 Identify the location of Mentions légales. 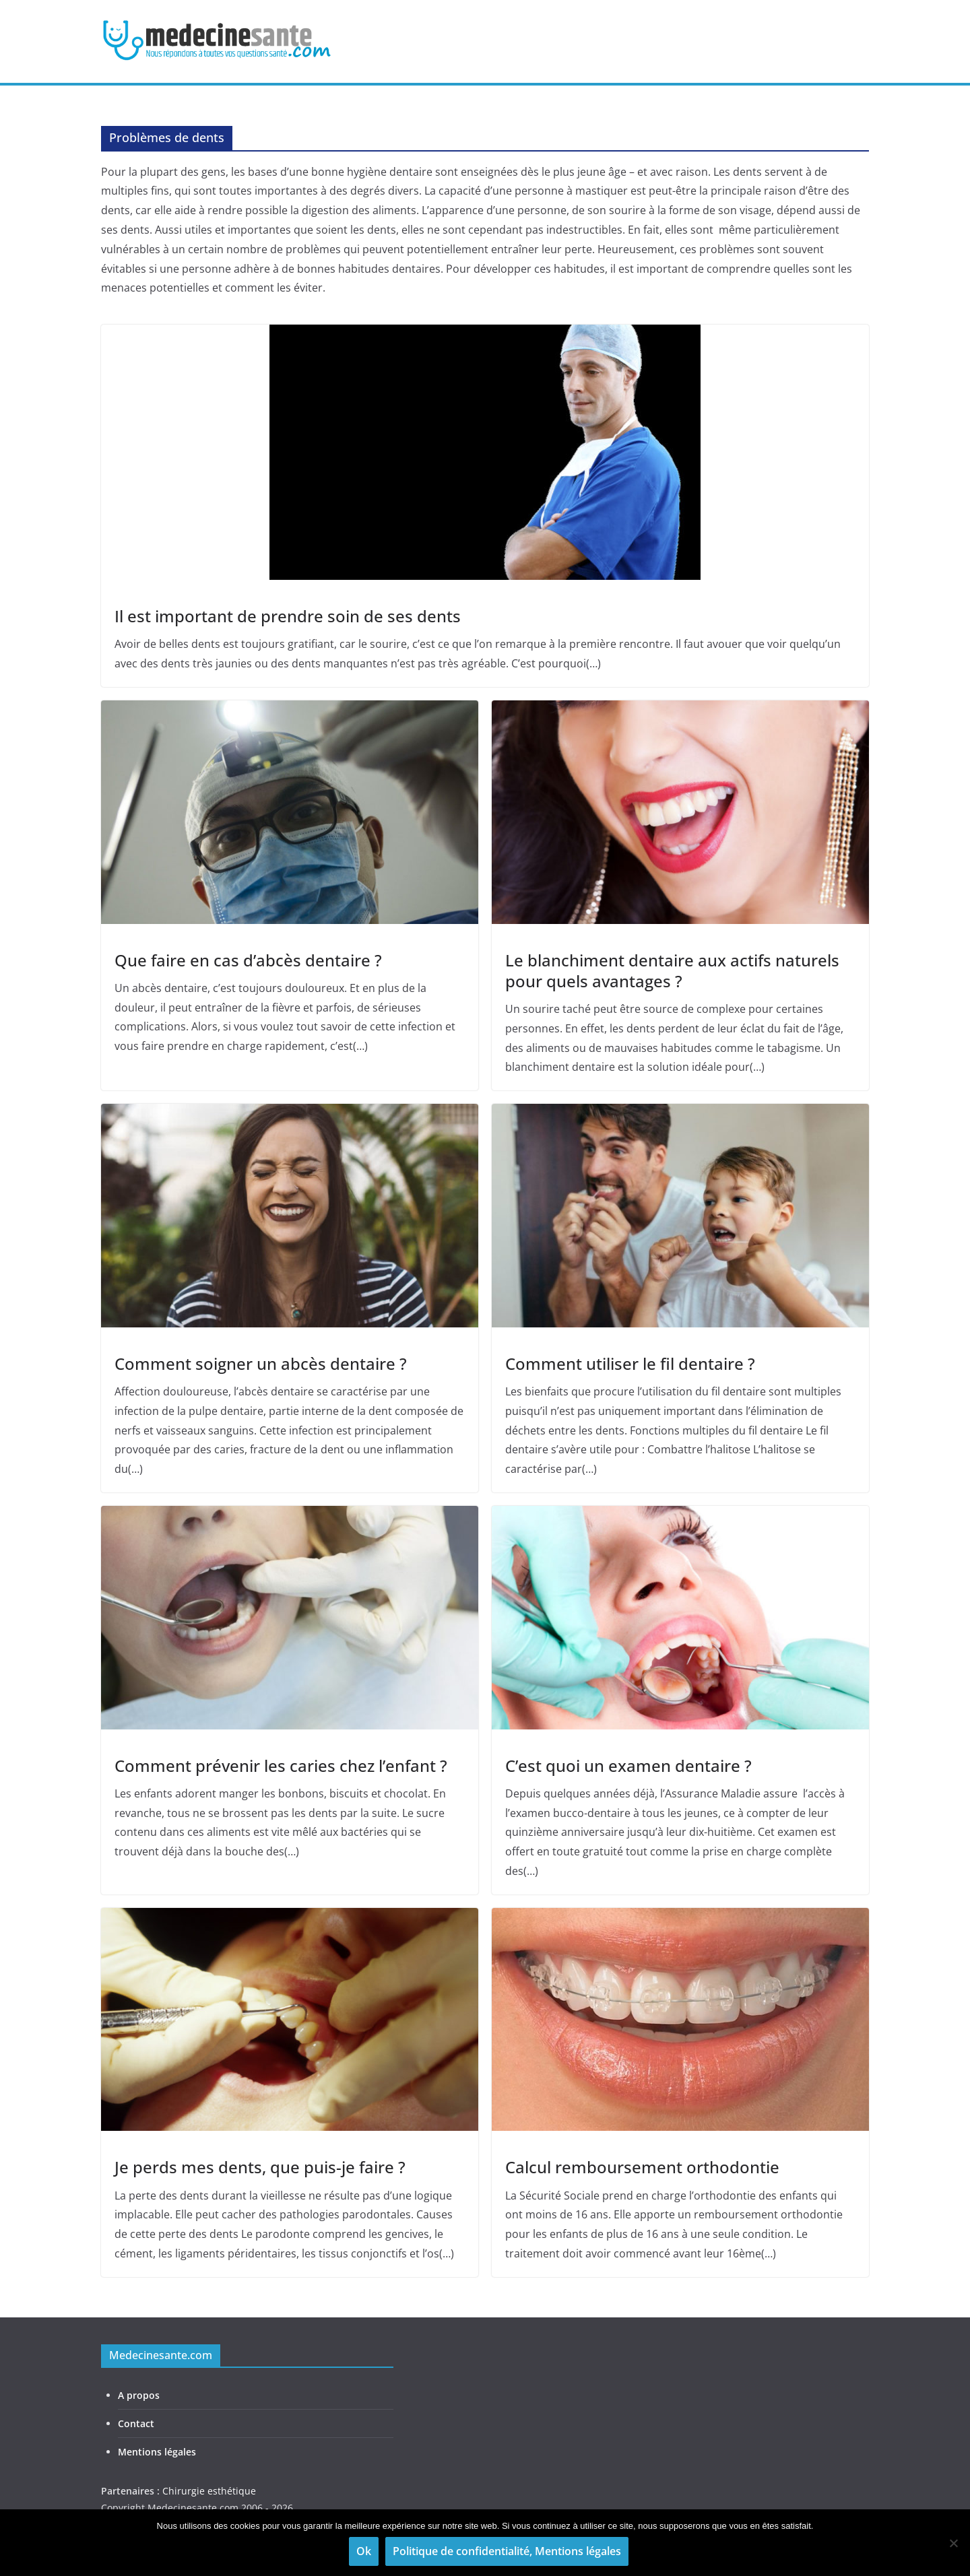
(157, 2451).